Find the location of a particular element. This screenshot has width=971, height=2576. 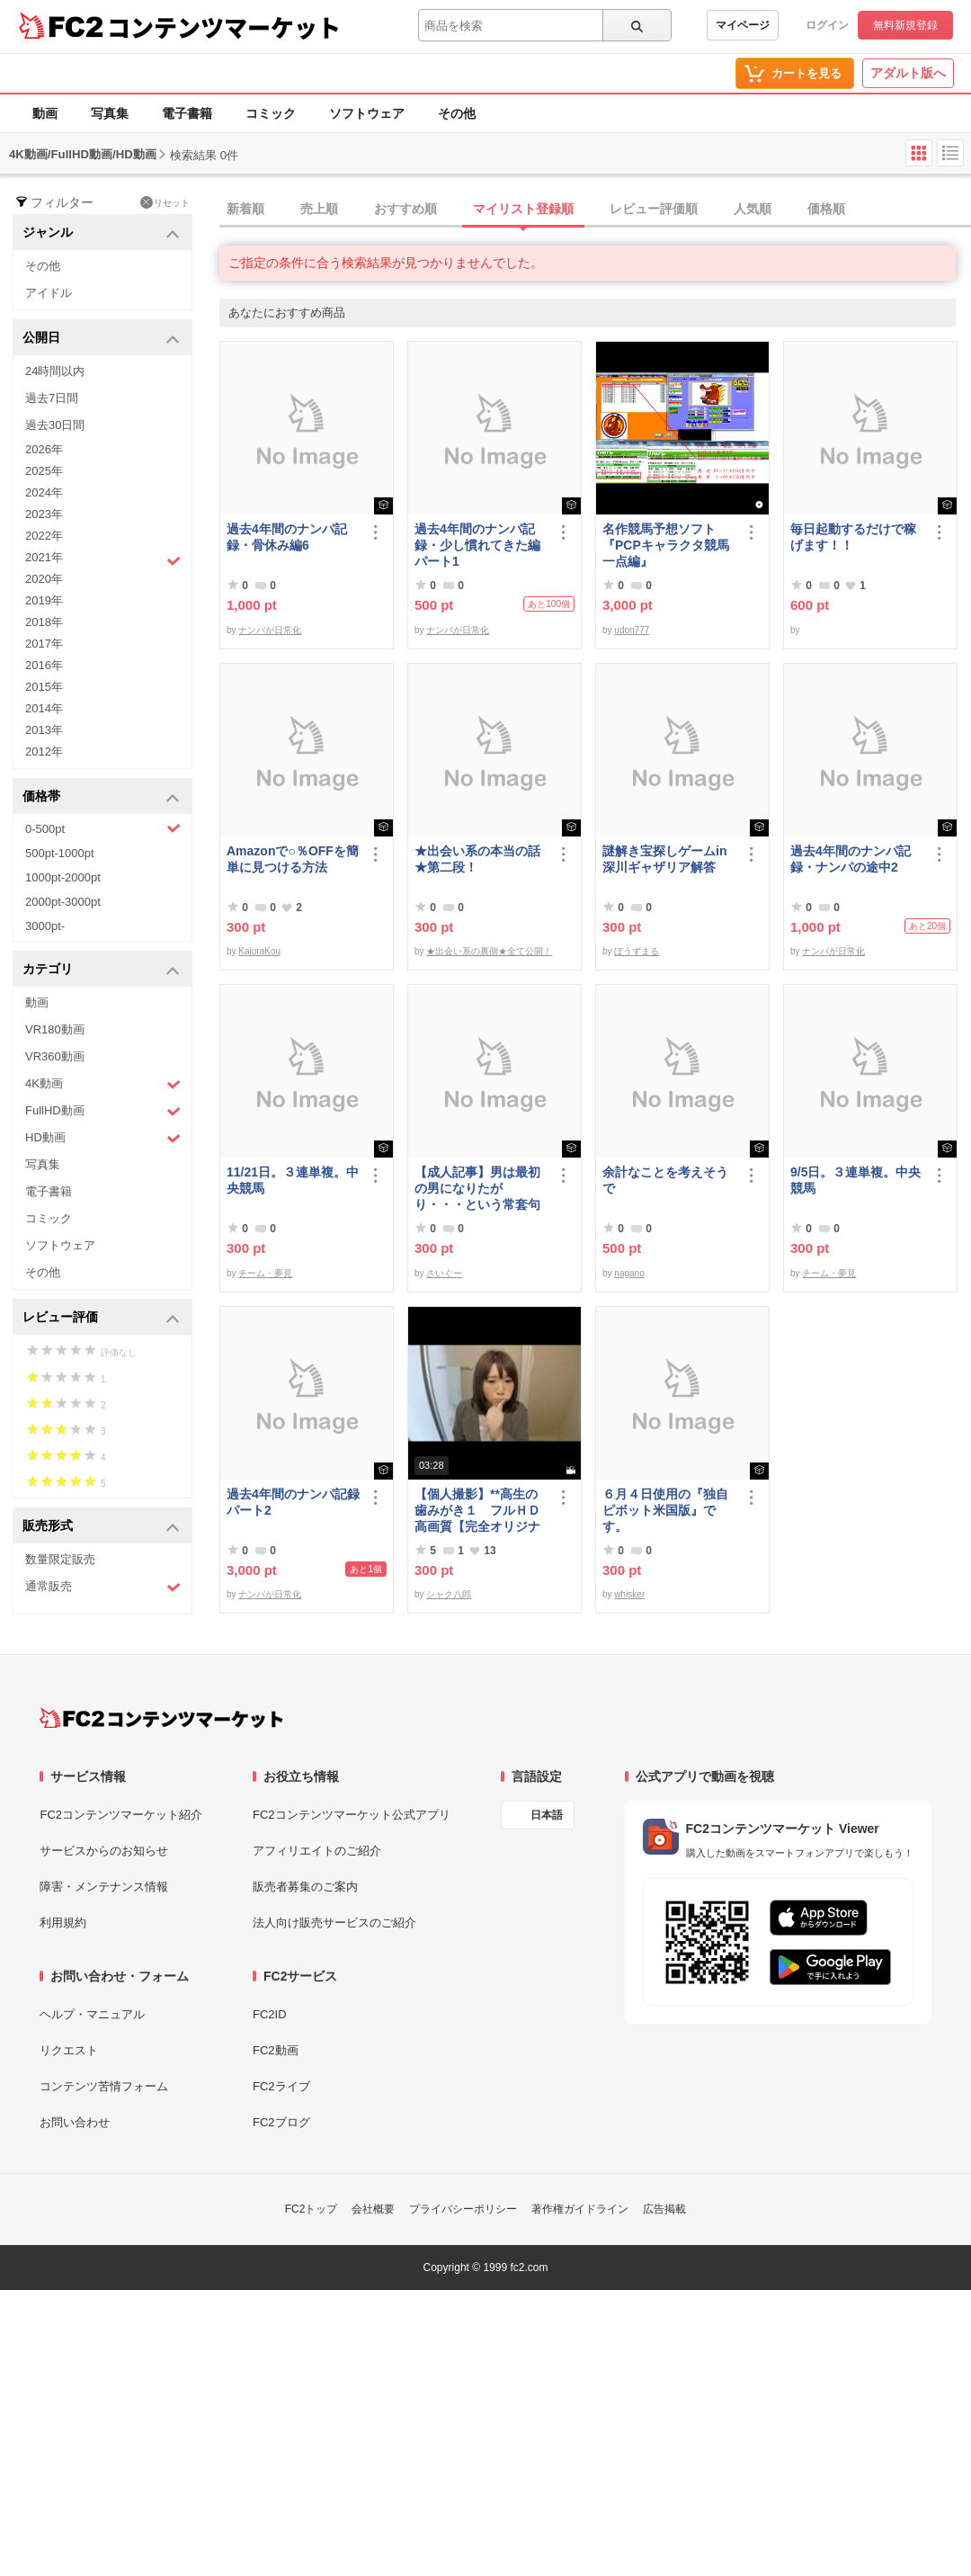

動画 is located at coordinates (45, 113).